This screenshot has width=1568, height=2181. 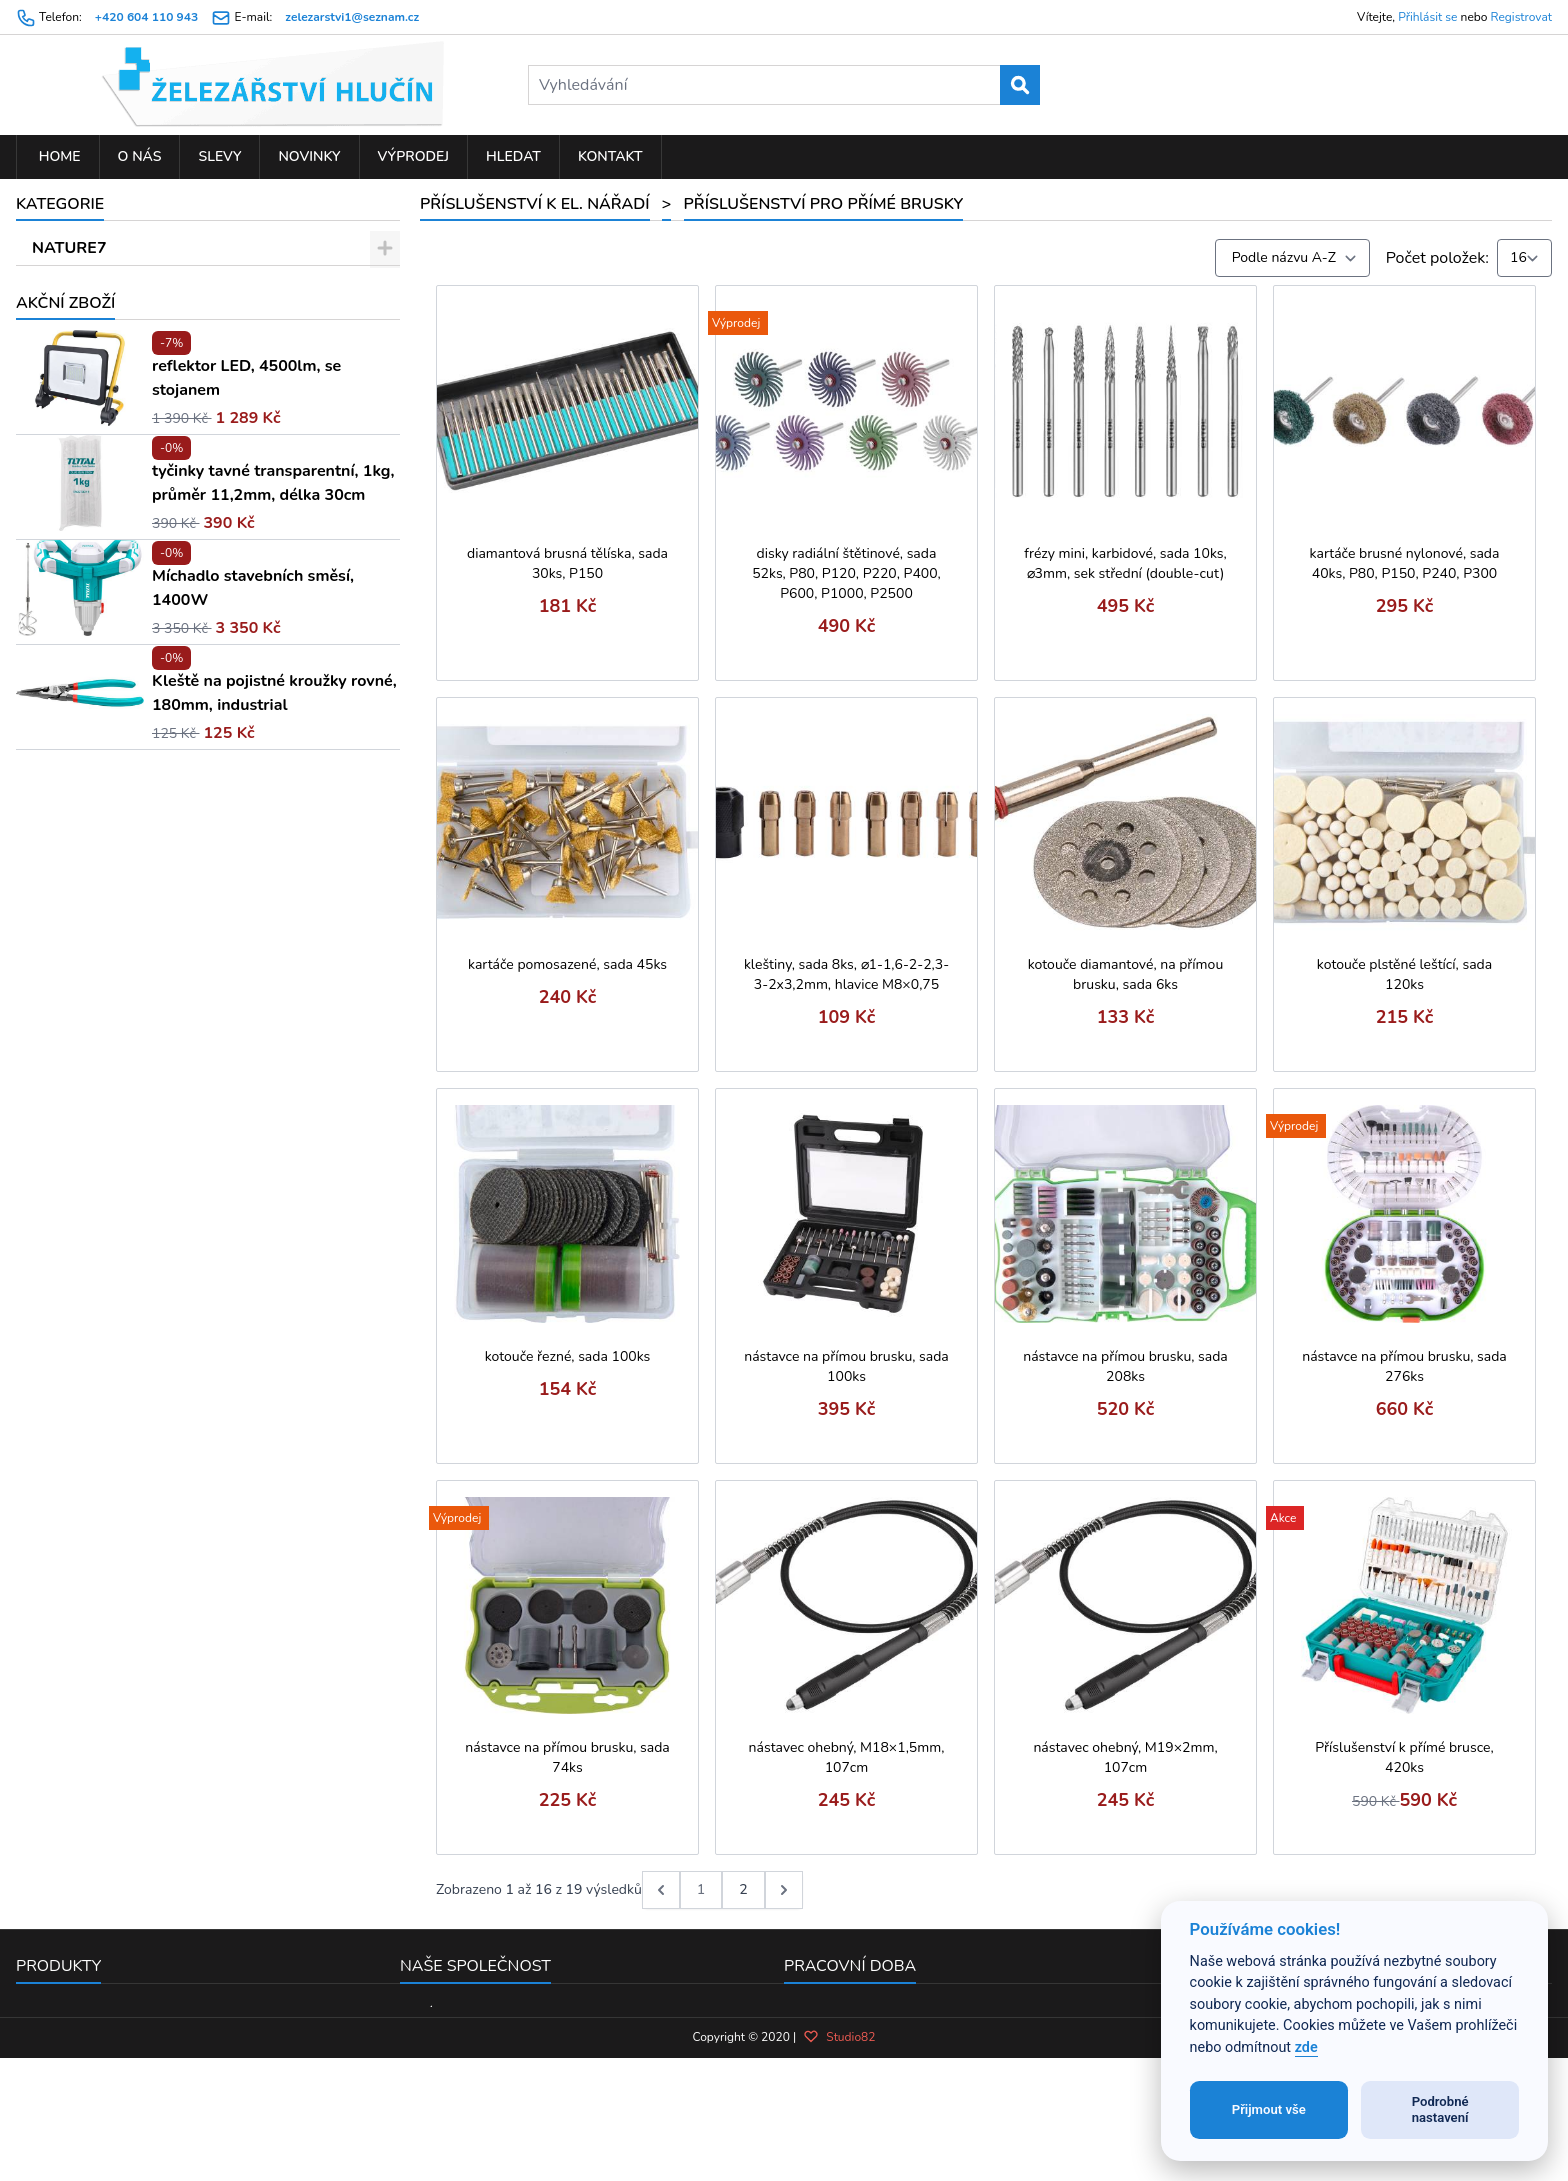 What do you see at coordinates (72, 843) in the screenshot?
I see `ZAHRADA` at bounding box center [72, 843].